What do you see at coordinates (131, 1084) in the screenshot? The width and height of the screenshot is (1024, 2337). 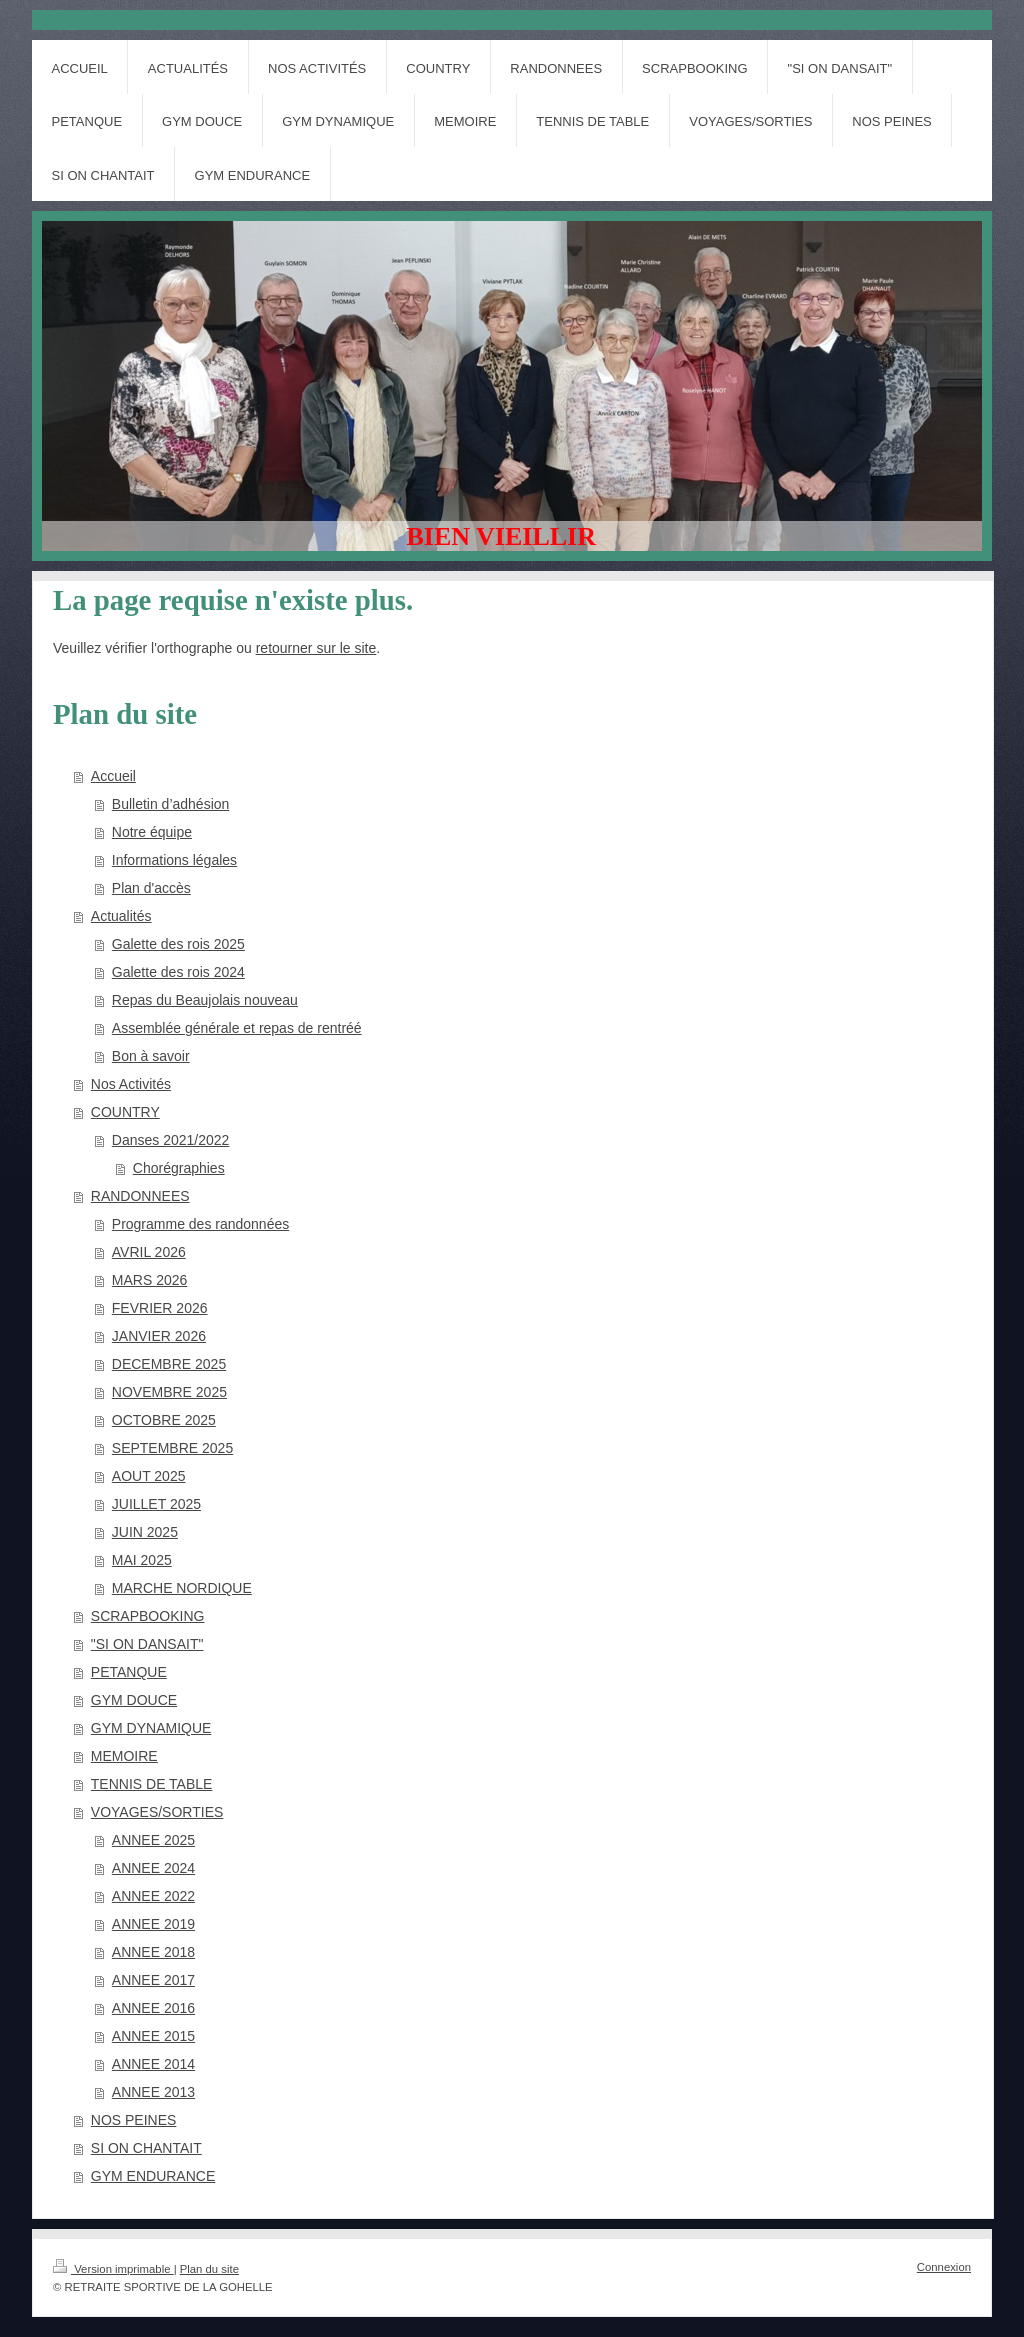 I see `Nos Activités` at bounding box center [131, 1084].